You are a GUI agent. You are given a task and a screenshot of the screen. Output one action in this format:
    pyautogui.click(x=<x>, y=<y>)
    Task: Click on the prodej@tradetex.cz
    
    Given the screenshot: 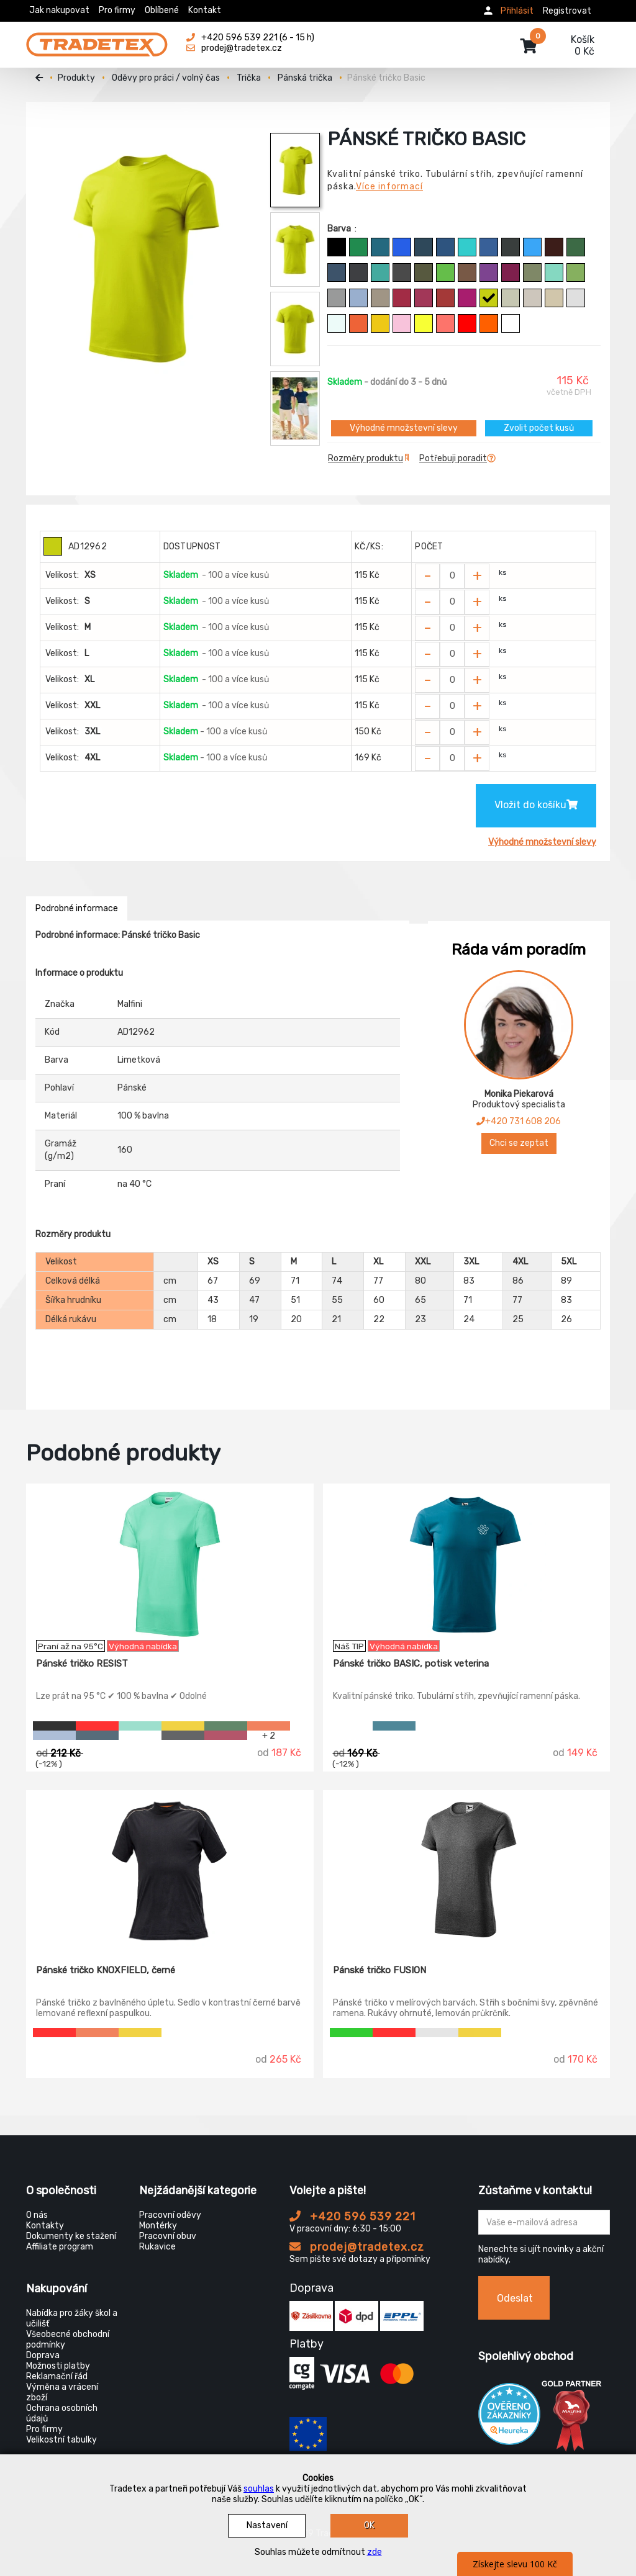 What is the action you would take?
    pyautogui.click(x=356, y=2247)
    